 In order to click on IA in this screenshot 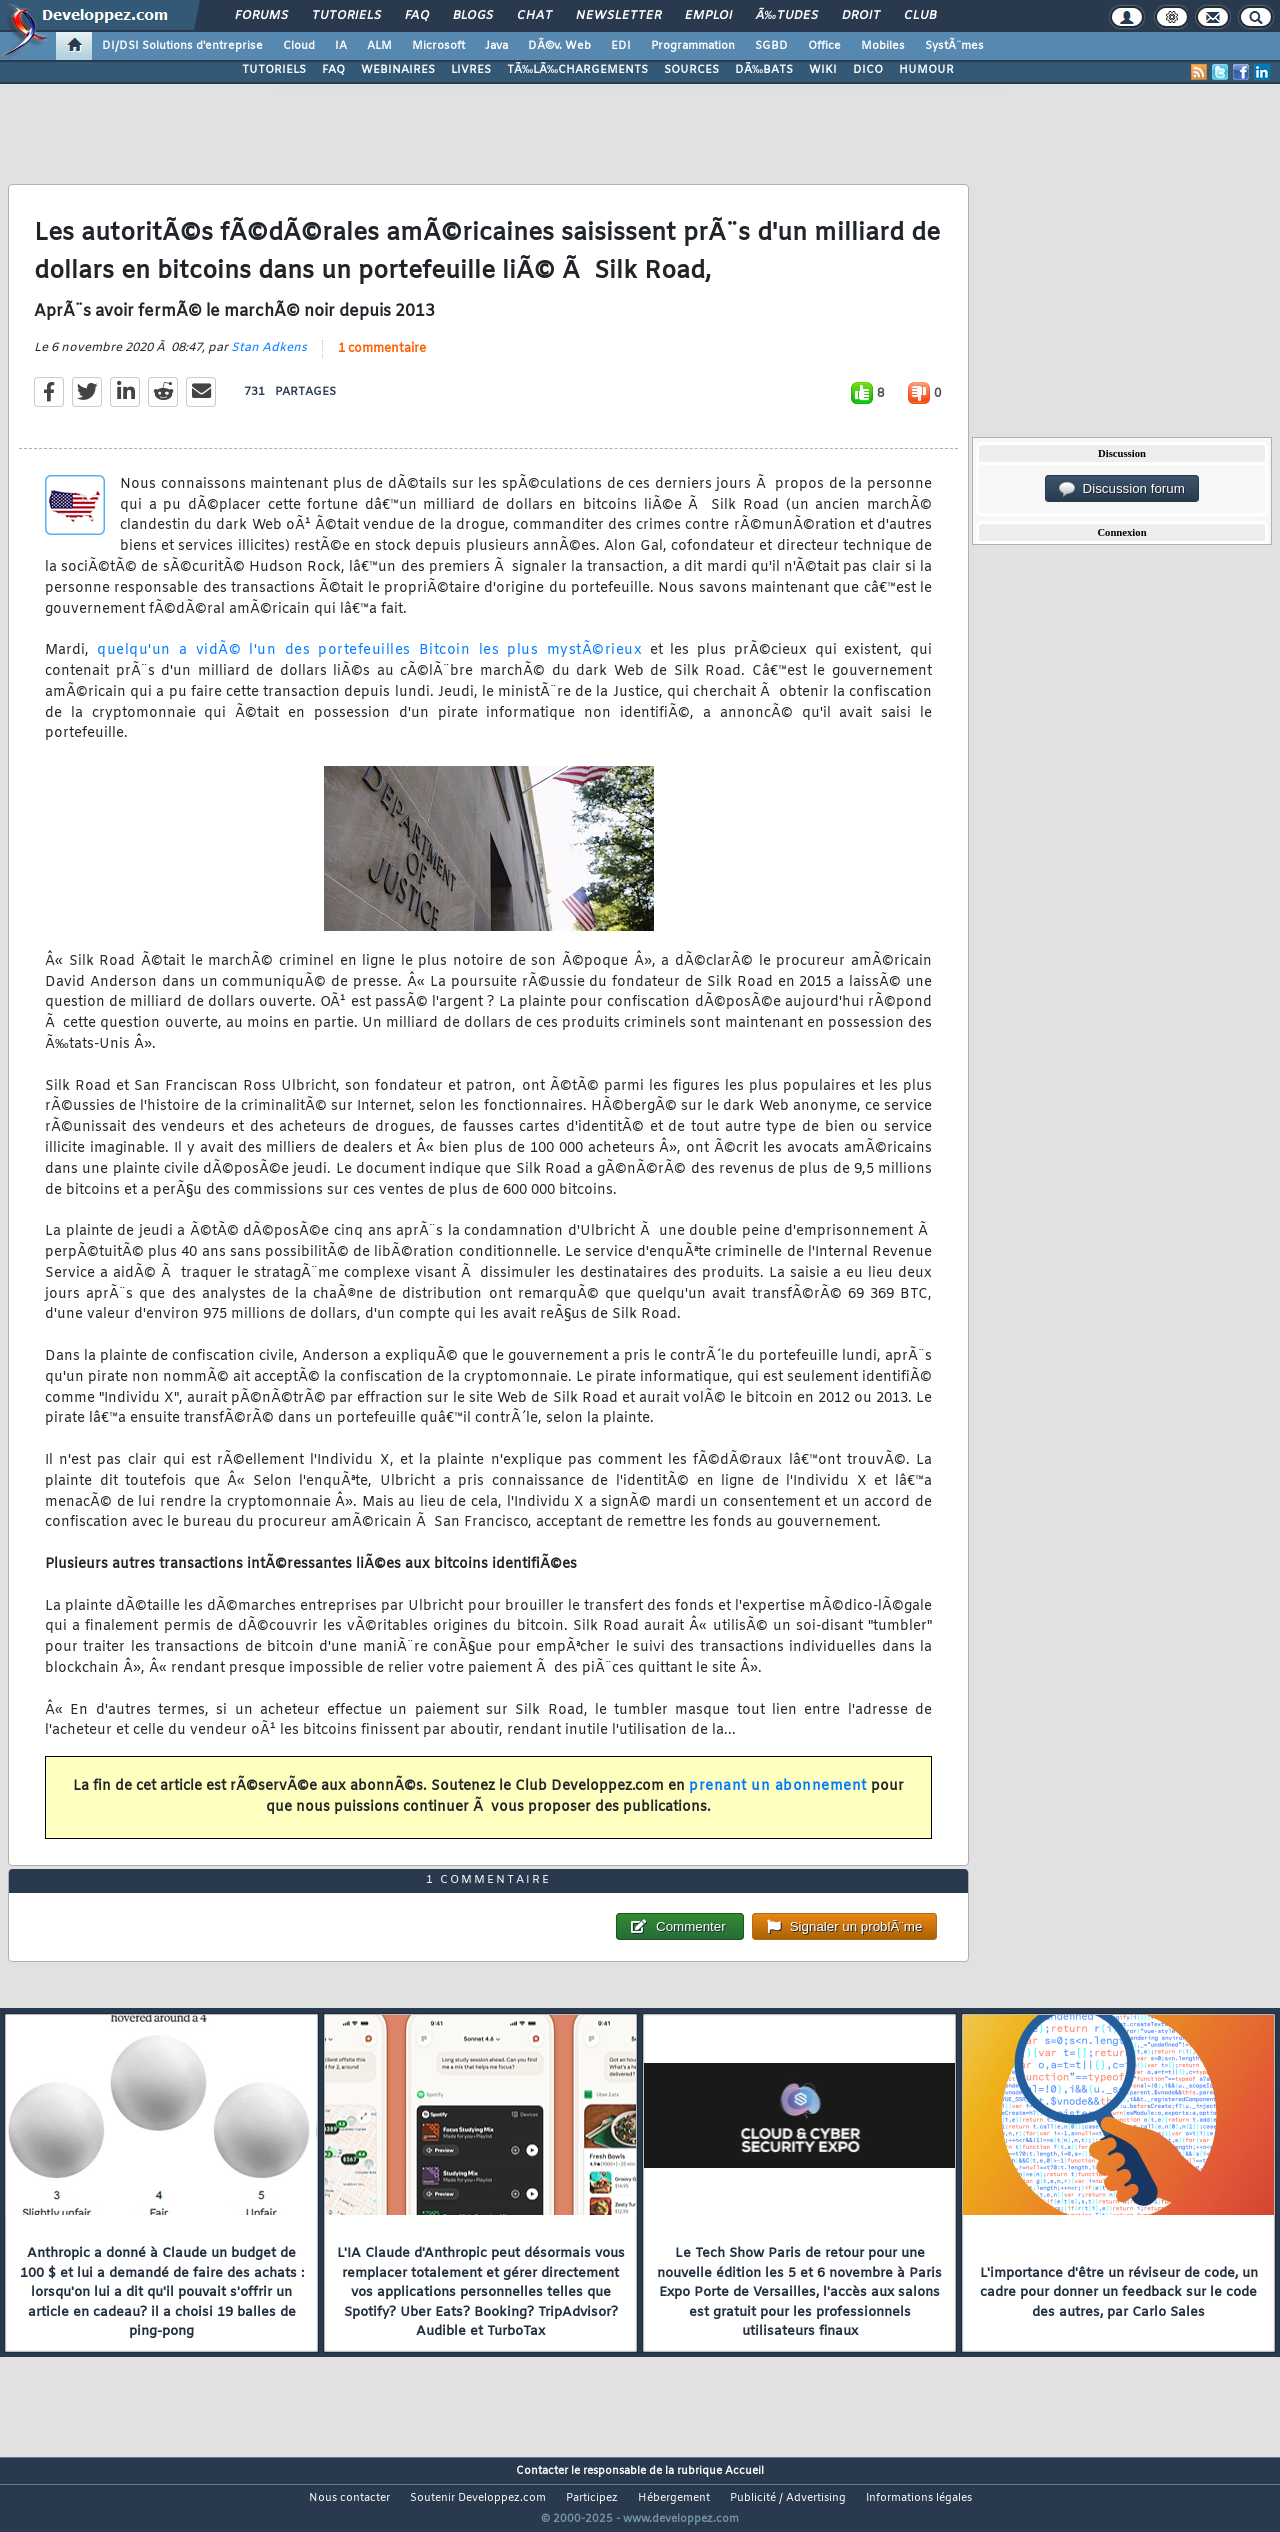, I will do `click(341, 46)`.